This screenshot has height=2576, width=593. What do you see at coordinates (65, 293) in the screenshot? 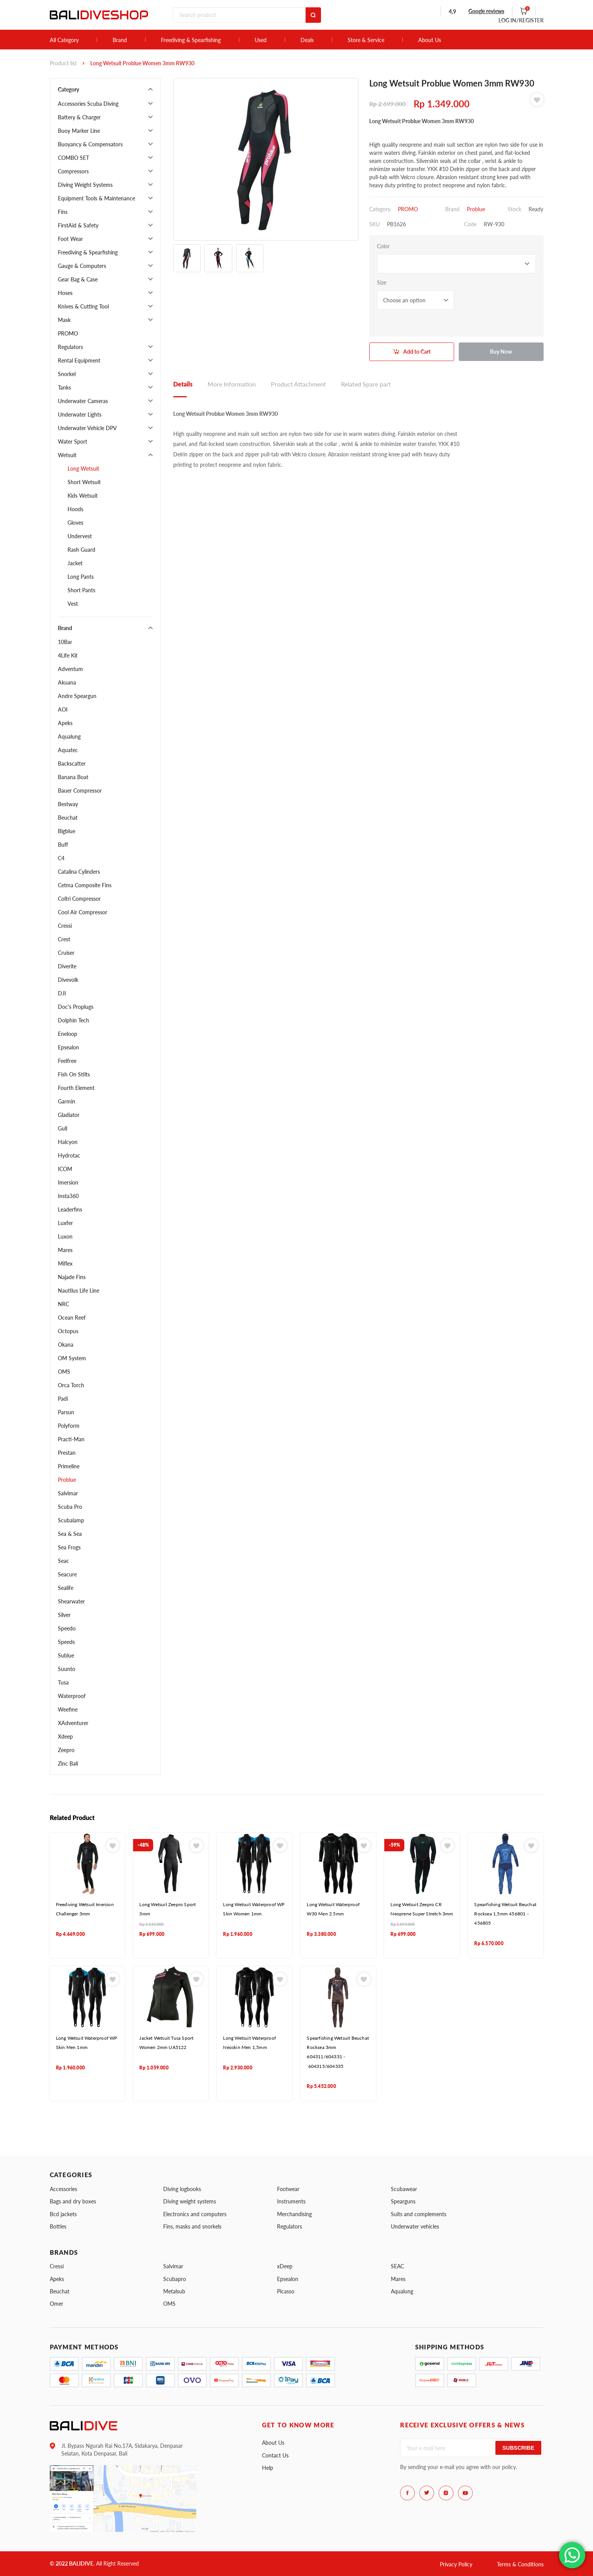
I see `Hoses` at bounding box center [65, 293].